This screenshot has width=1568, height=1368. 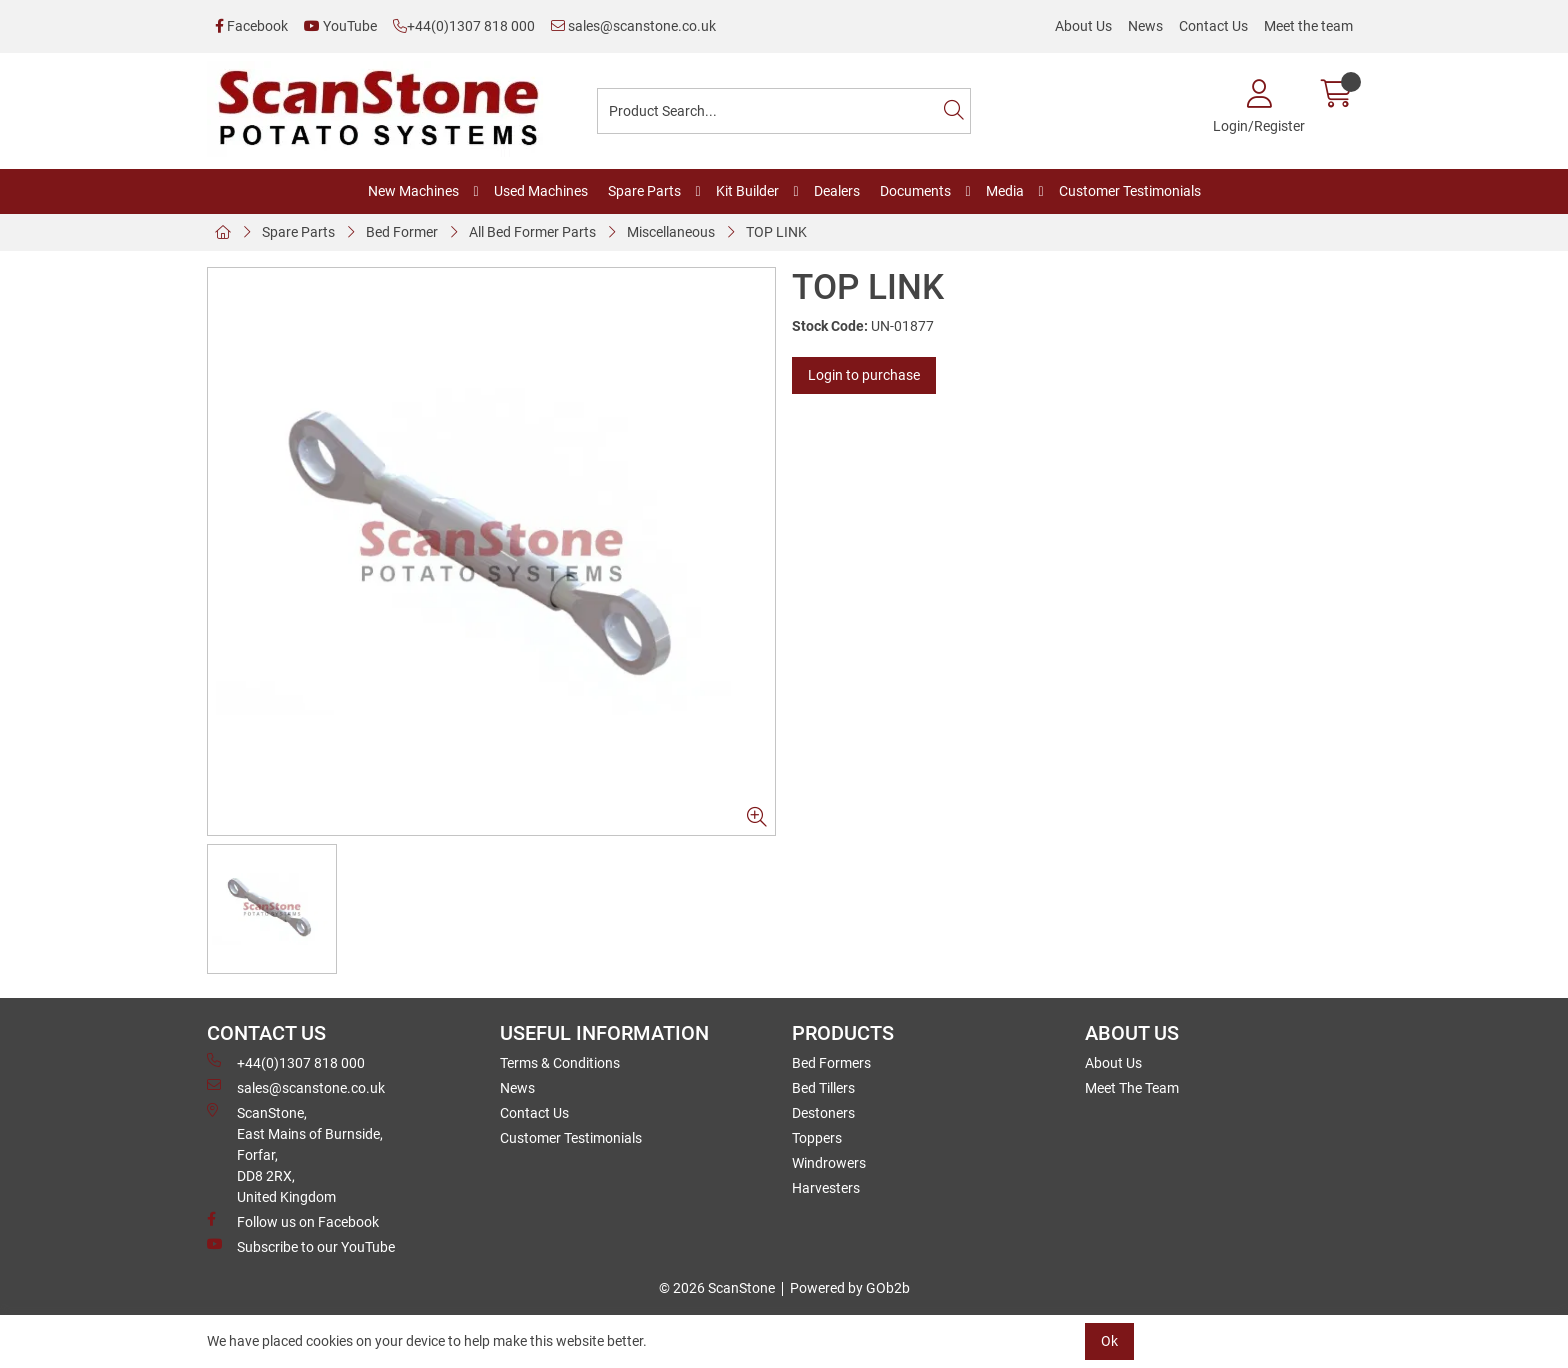 I want to click on Kit Builder, so click(x=747, y=191).